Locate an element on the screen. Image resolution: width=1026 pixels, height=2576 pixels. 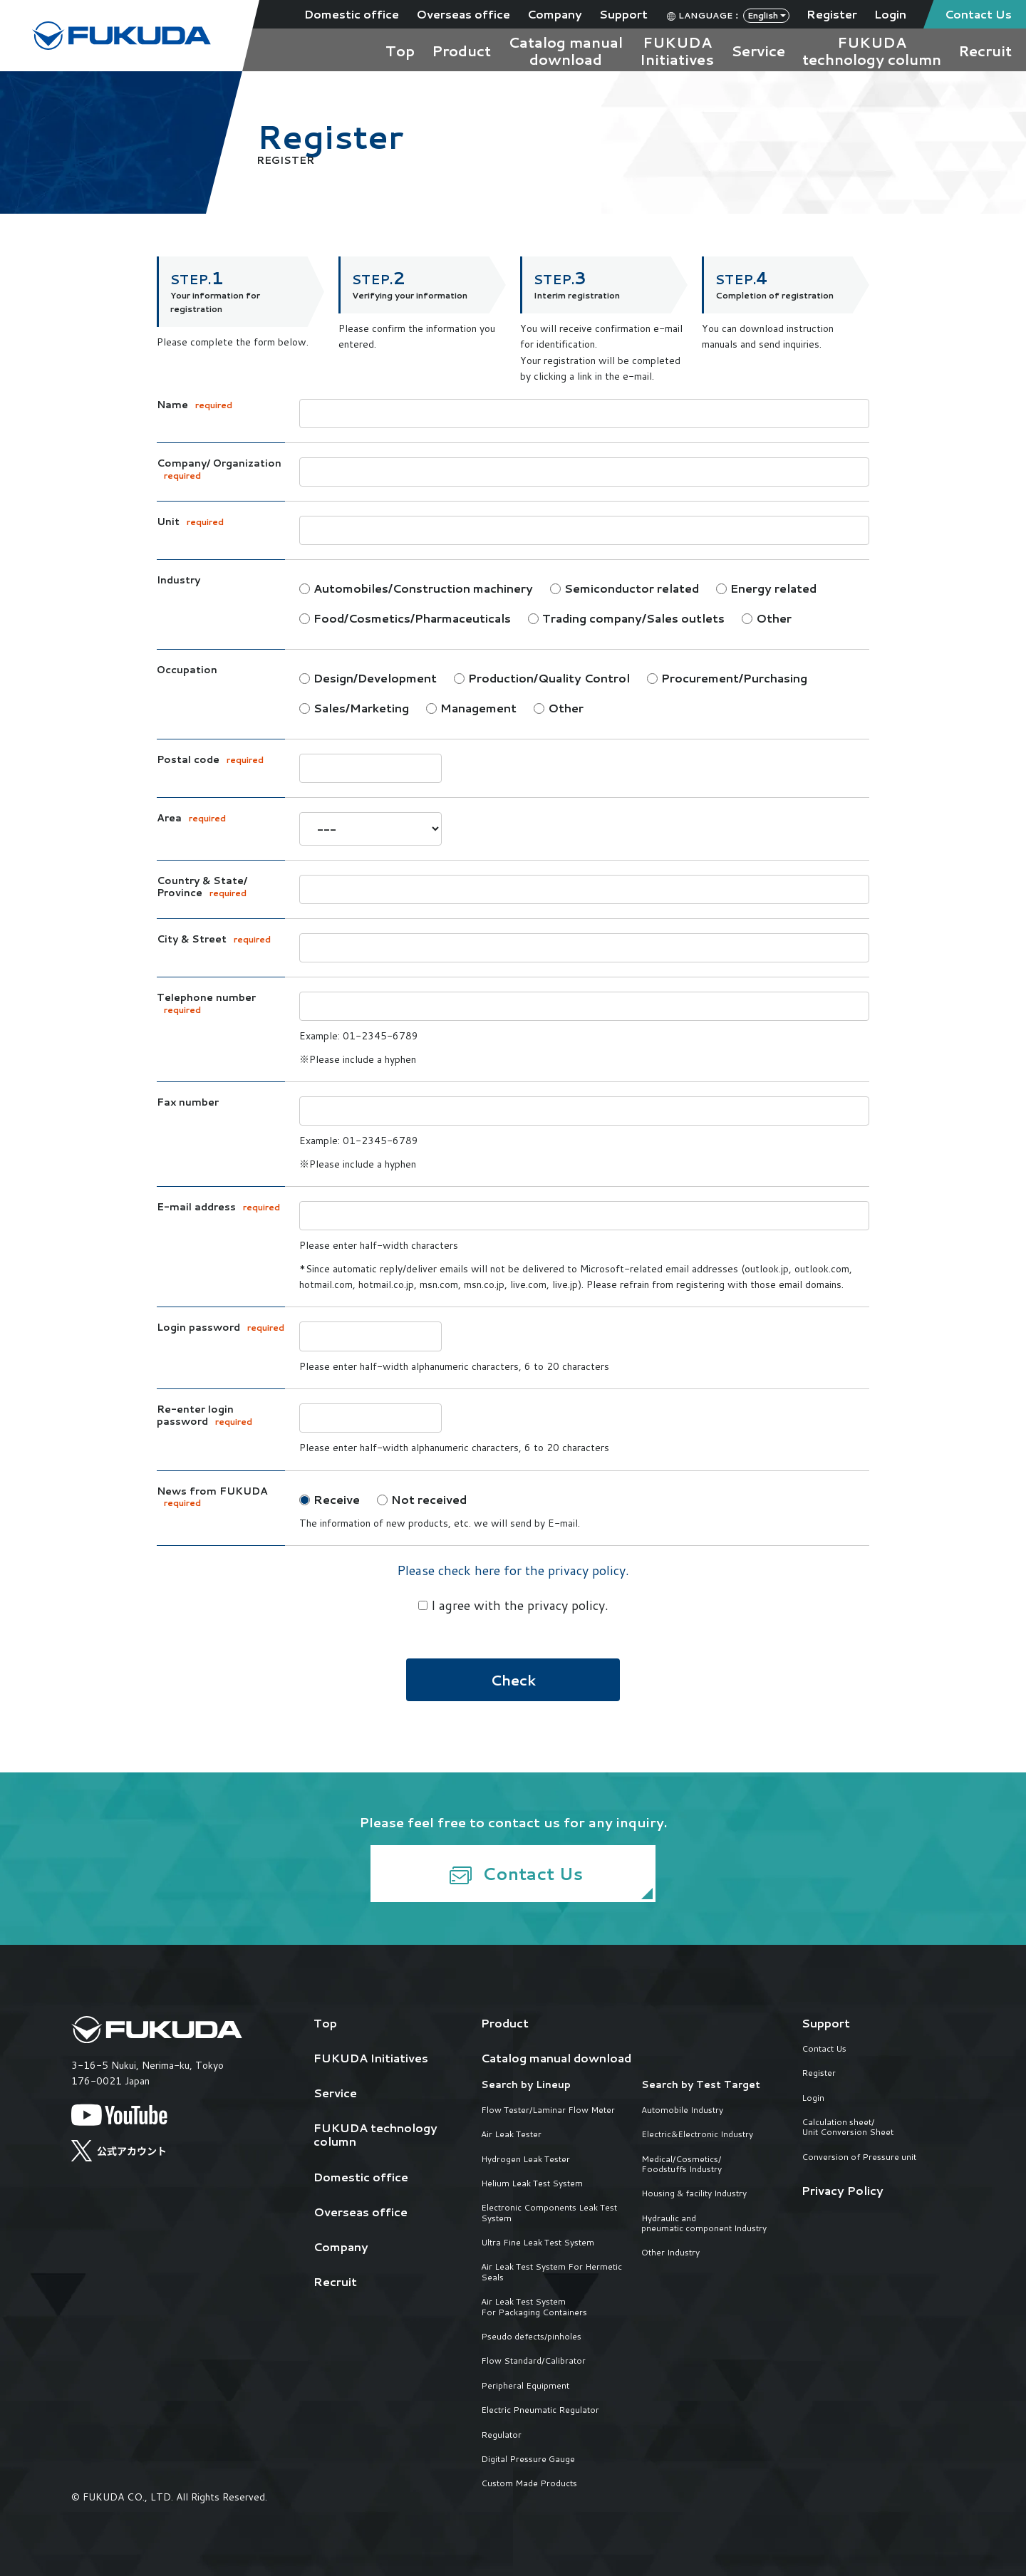
Air Leak Test System For Hermetic Seals is located at coordinates (551, 2272).